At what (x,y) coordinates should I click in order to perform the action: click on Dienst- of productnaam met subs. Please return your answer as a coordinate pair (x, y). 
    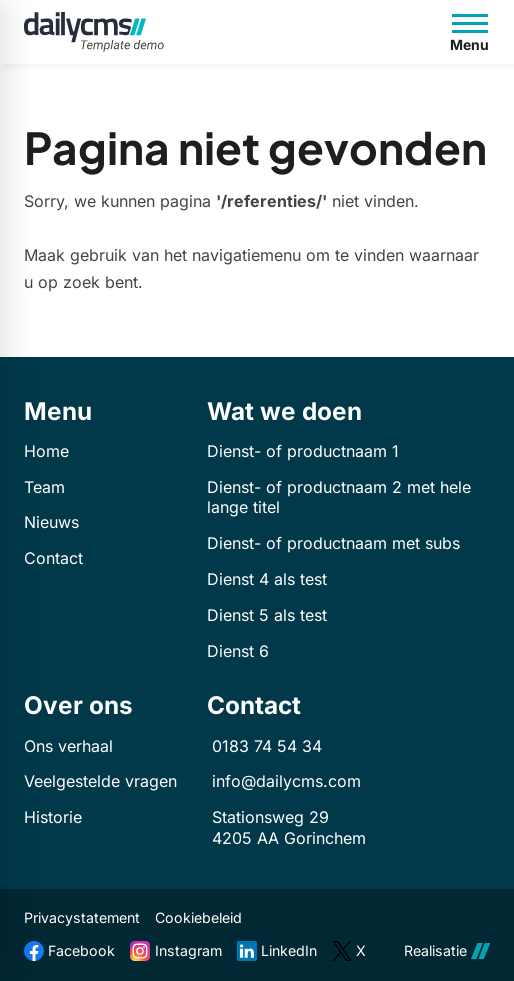
    Looking at the image, I should click on (333, 543).